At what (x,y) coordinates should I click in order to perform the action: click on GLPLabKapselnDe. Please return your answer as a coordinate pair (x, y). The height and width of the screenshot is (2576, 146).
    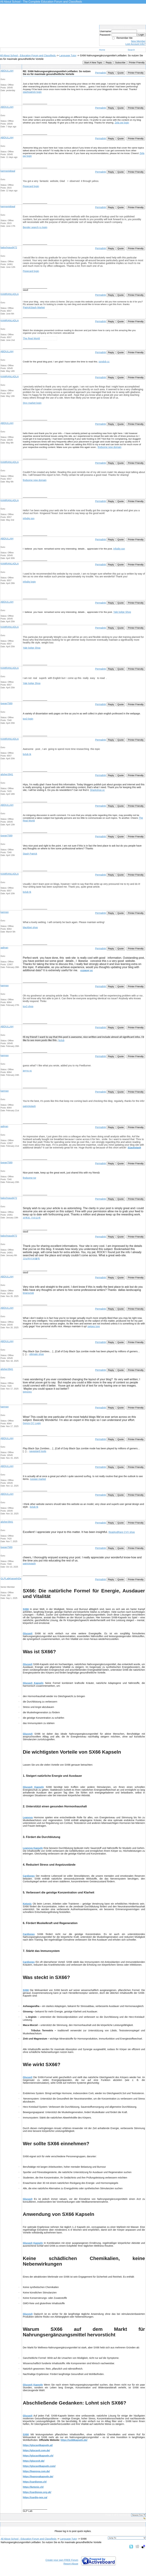
    Looking at the image, I should click on (11, 1578).